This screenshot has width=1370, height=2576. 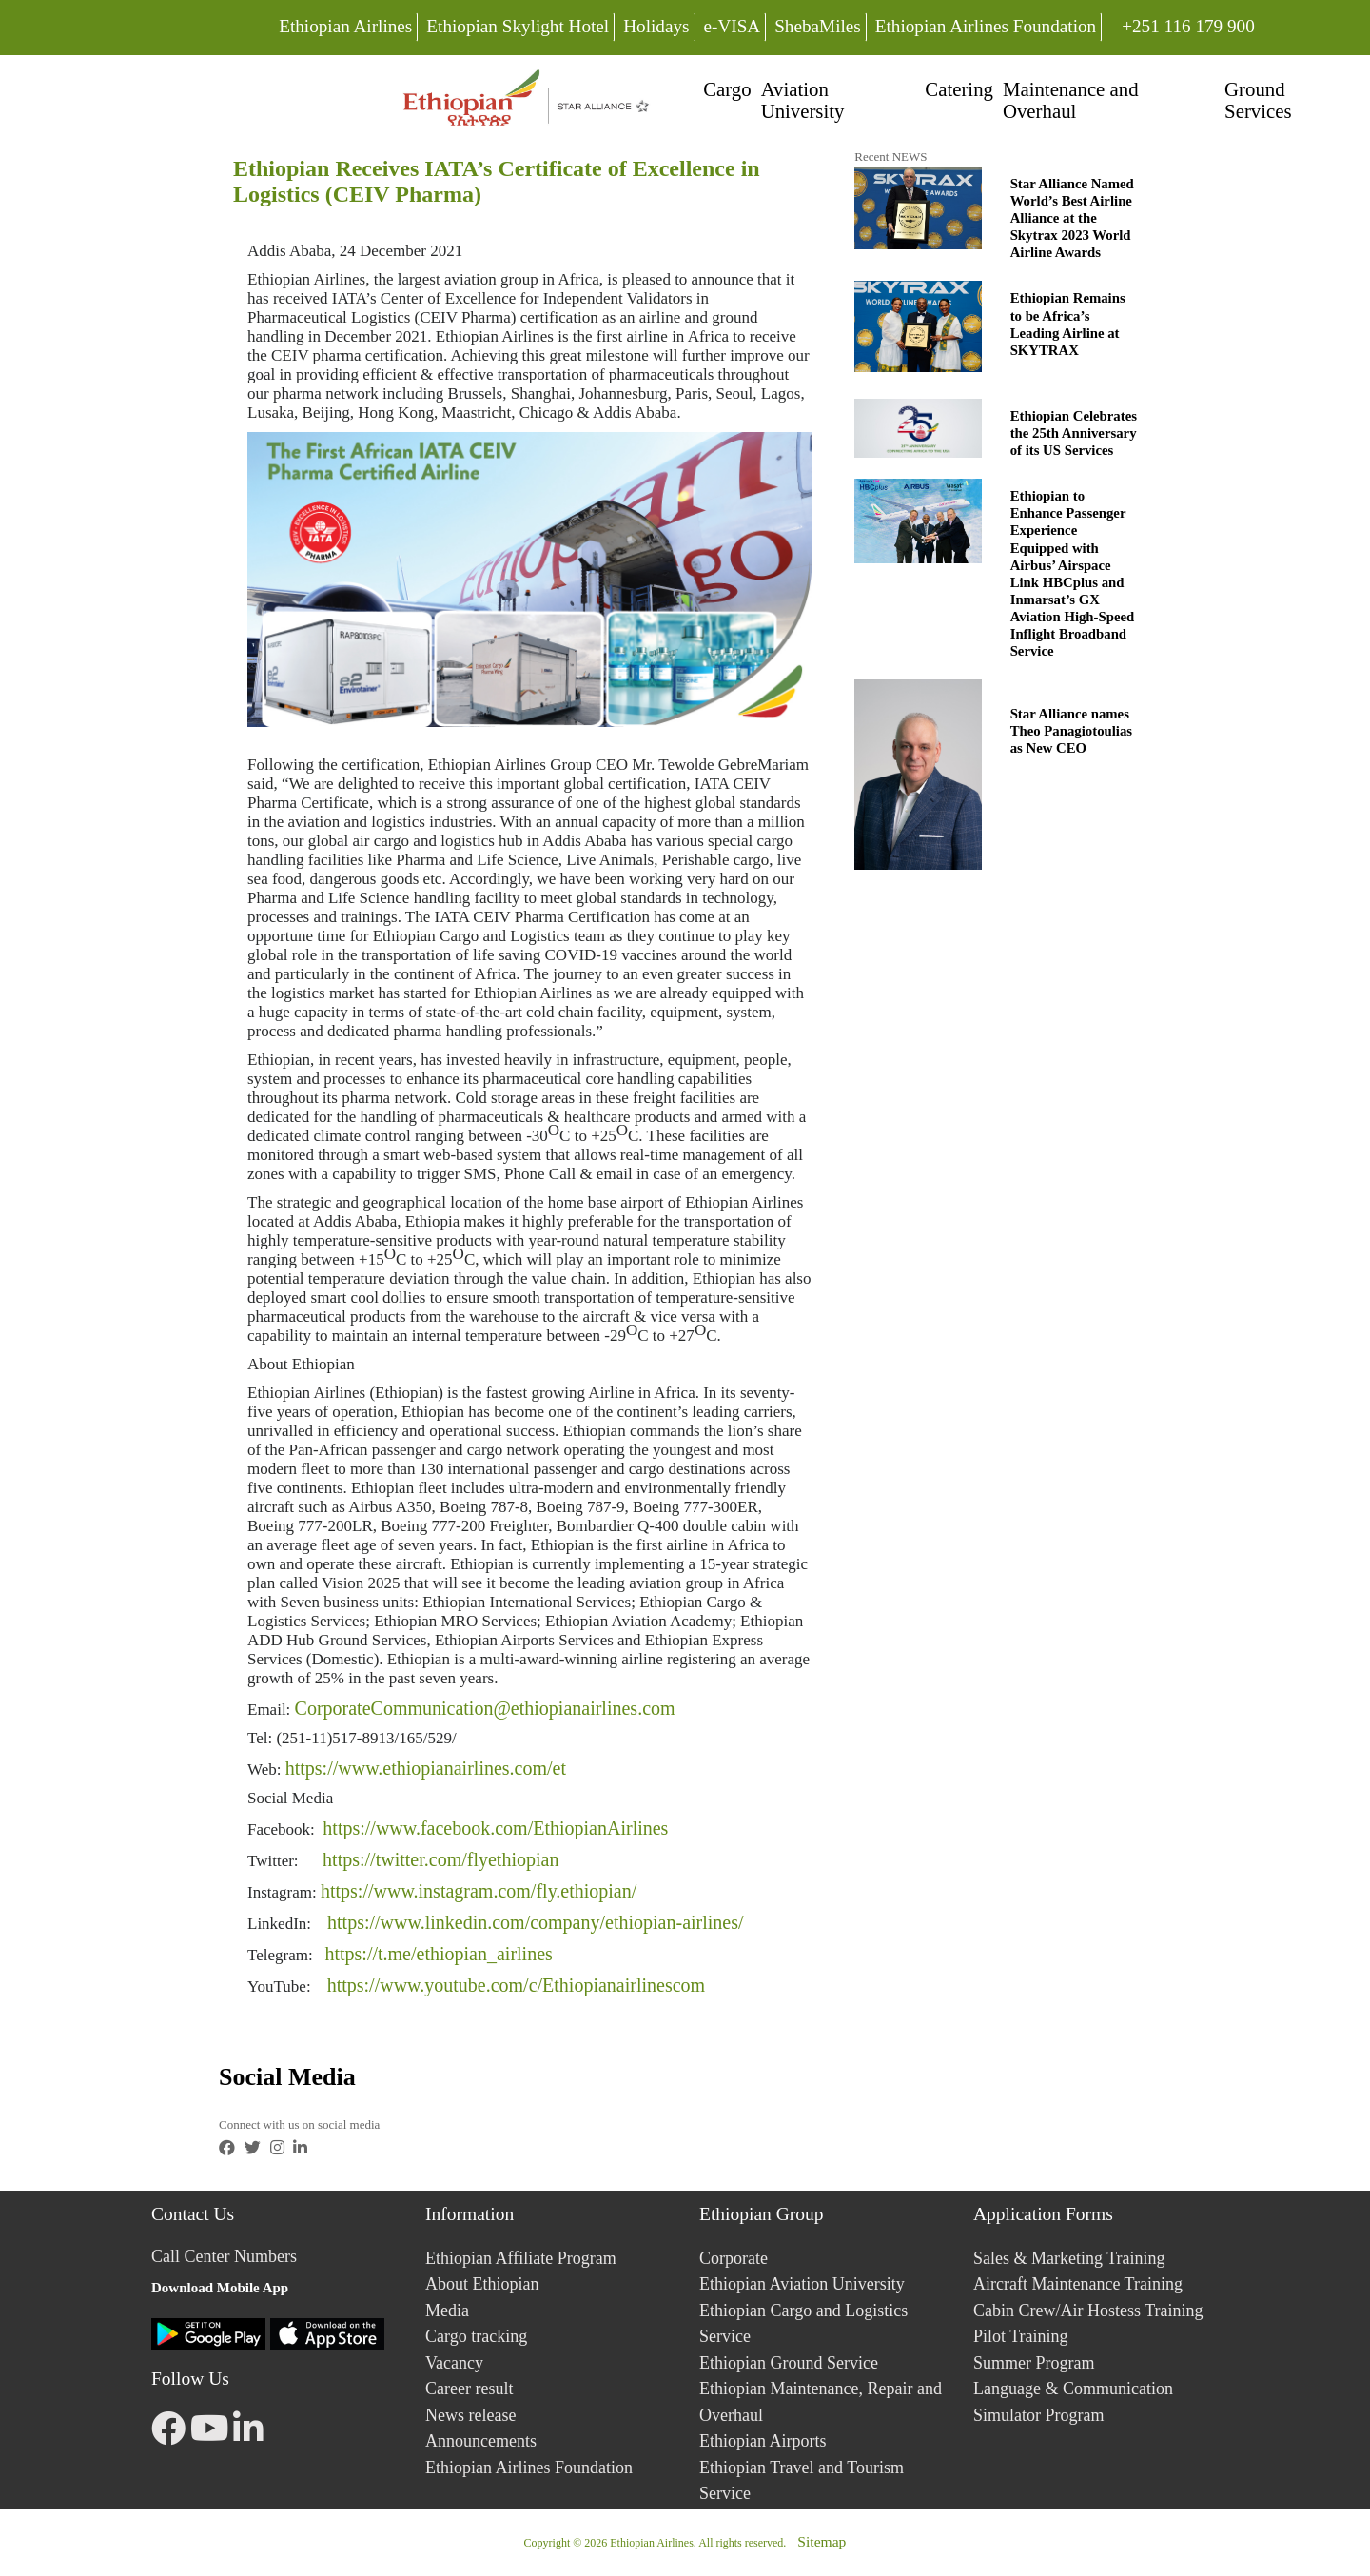 I want to click on Vacancy, so click(x=454, y=2362).